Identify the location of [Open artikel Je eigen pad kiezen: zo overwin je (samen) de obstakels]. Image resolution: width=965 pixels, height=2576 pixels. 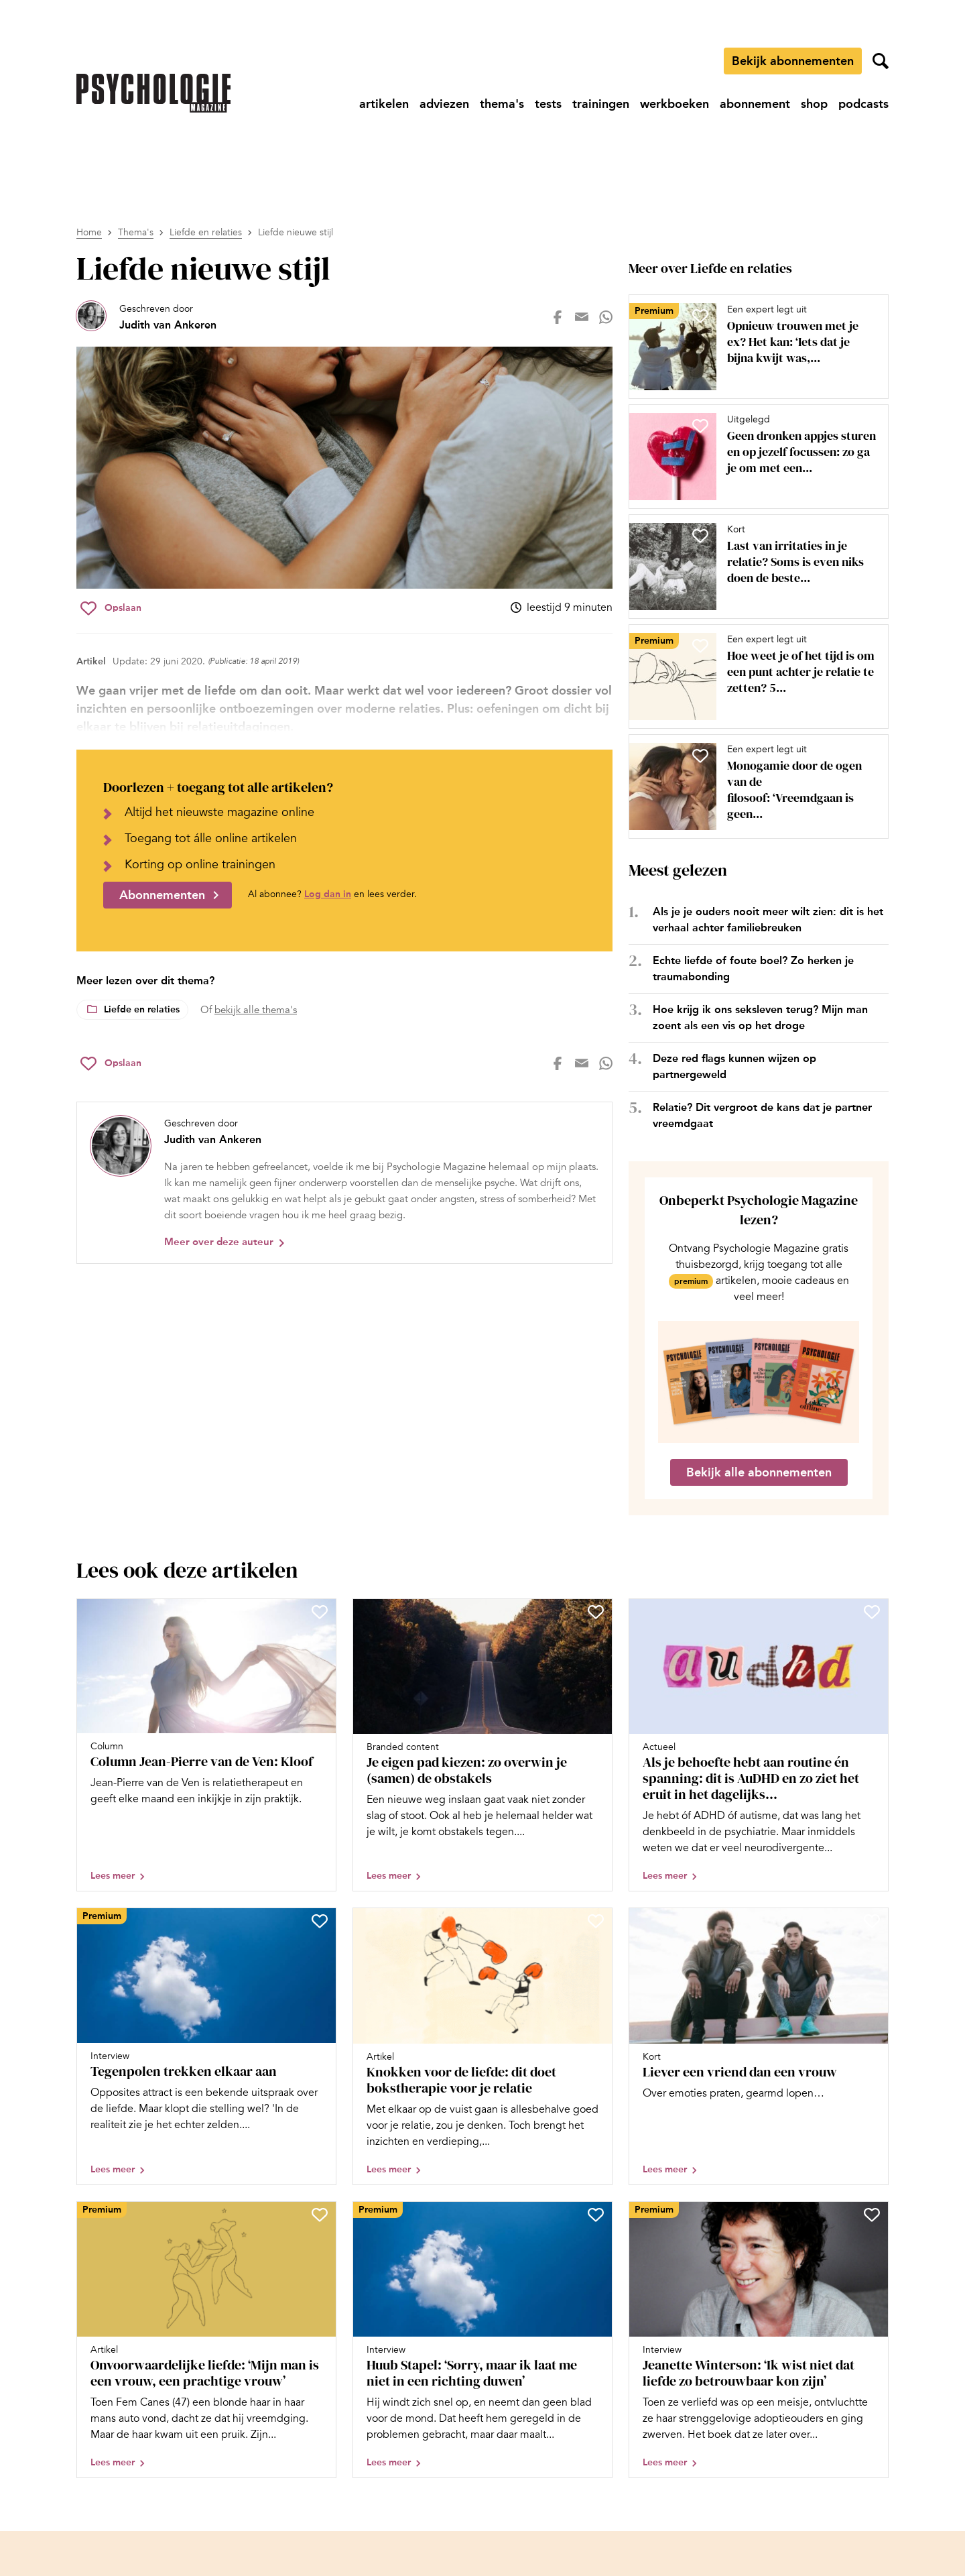
(482, 1745).